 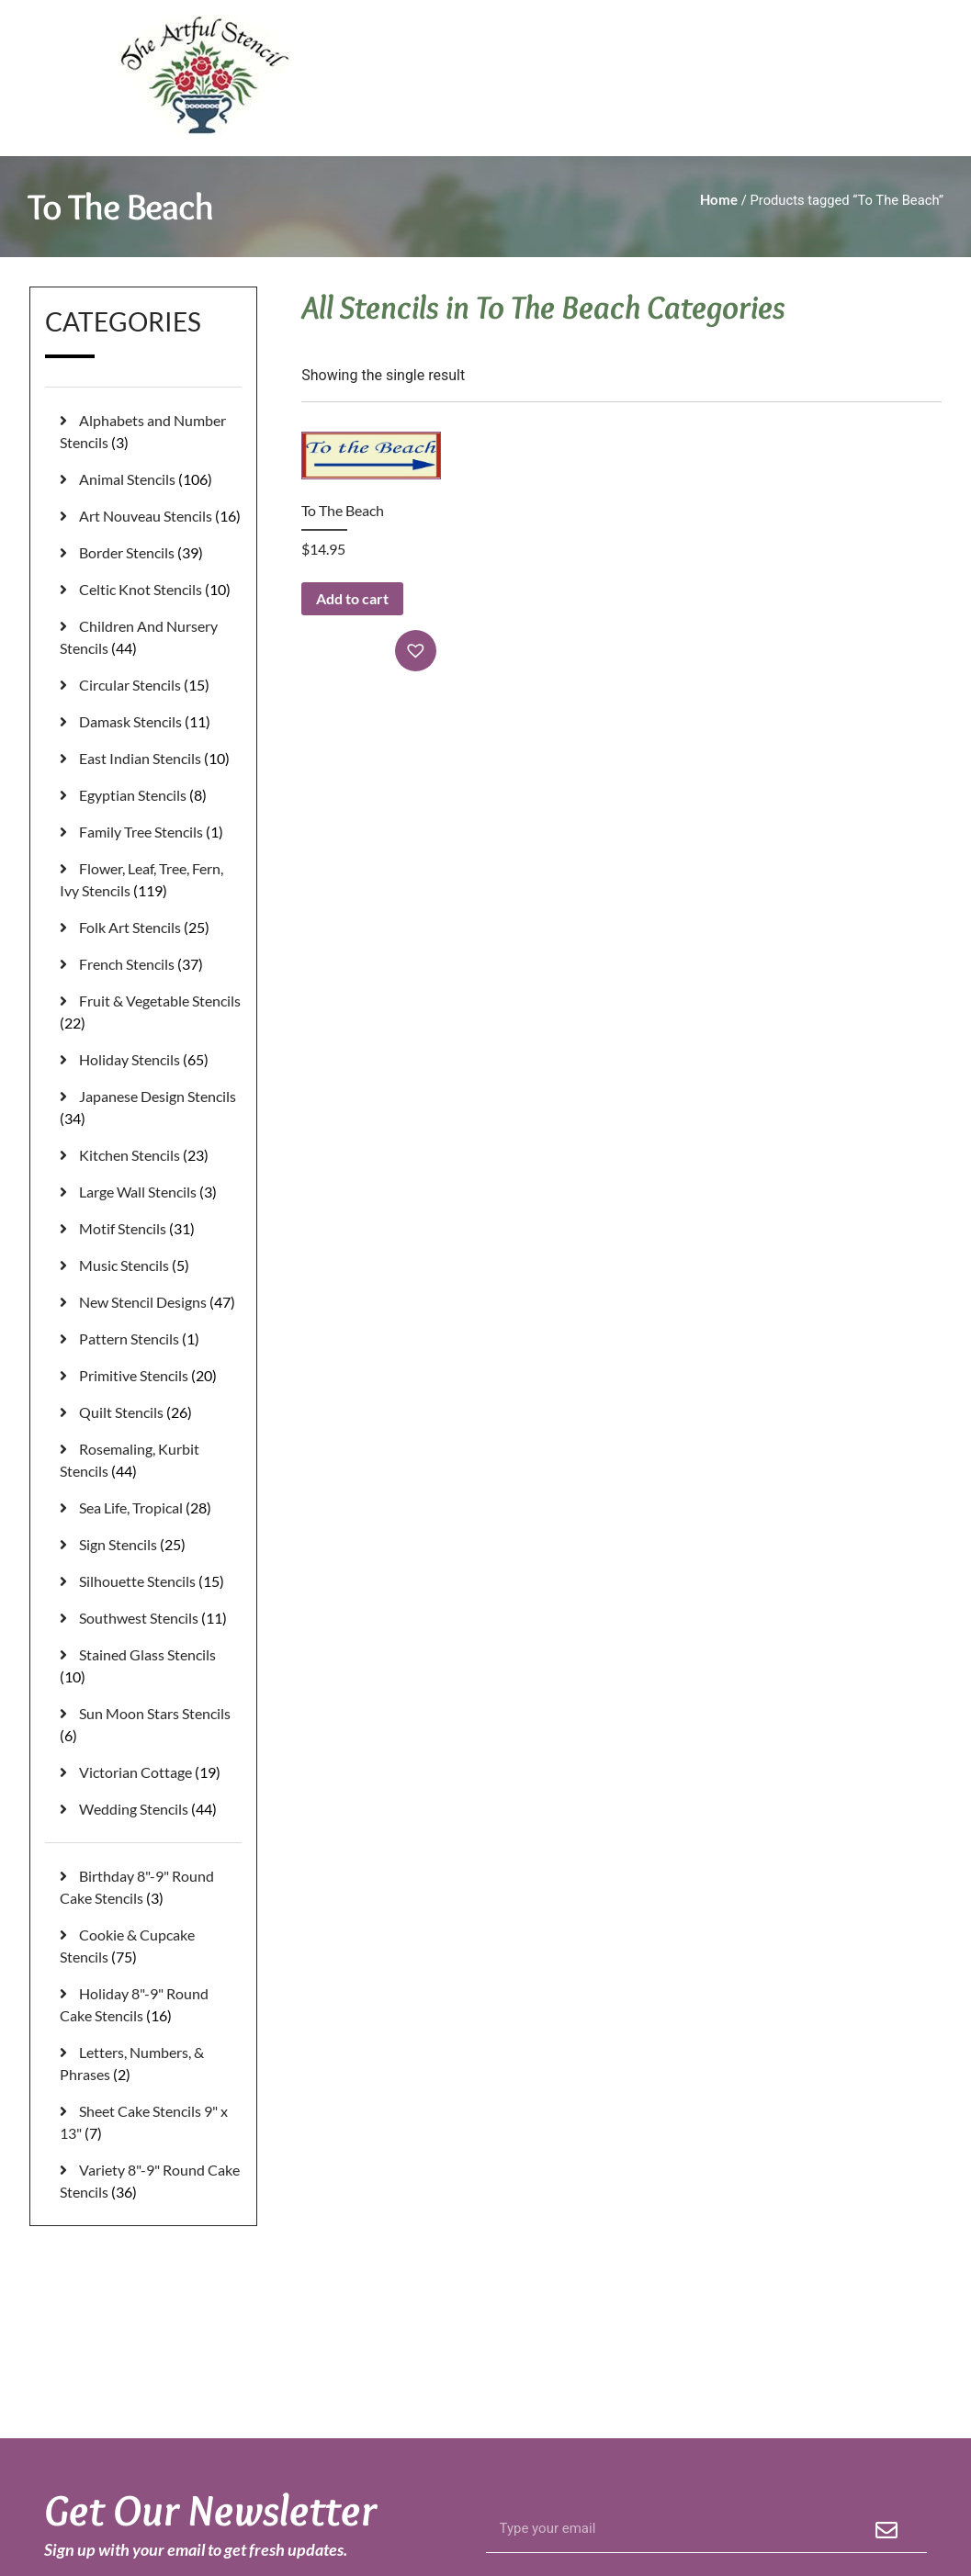 What do you see at coordinates (151, 1618) in the screenshot?
I see `[Visit product category Southwest Stencils]` at bounding box center [151, 1618].